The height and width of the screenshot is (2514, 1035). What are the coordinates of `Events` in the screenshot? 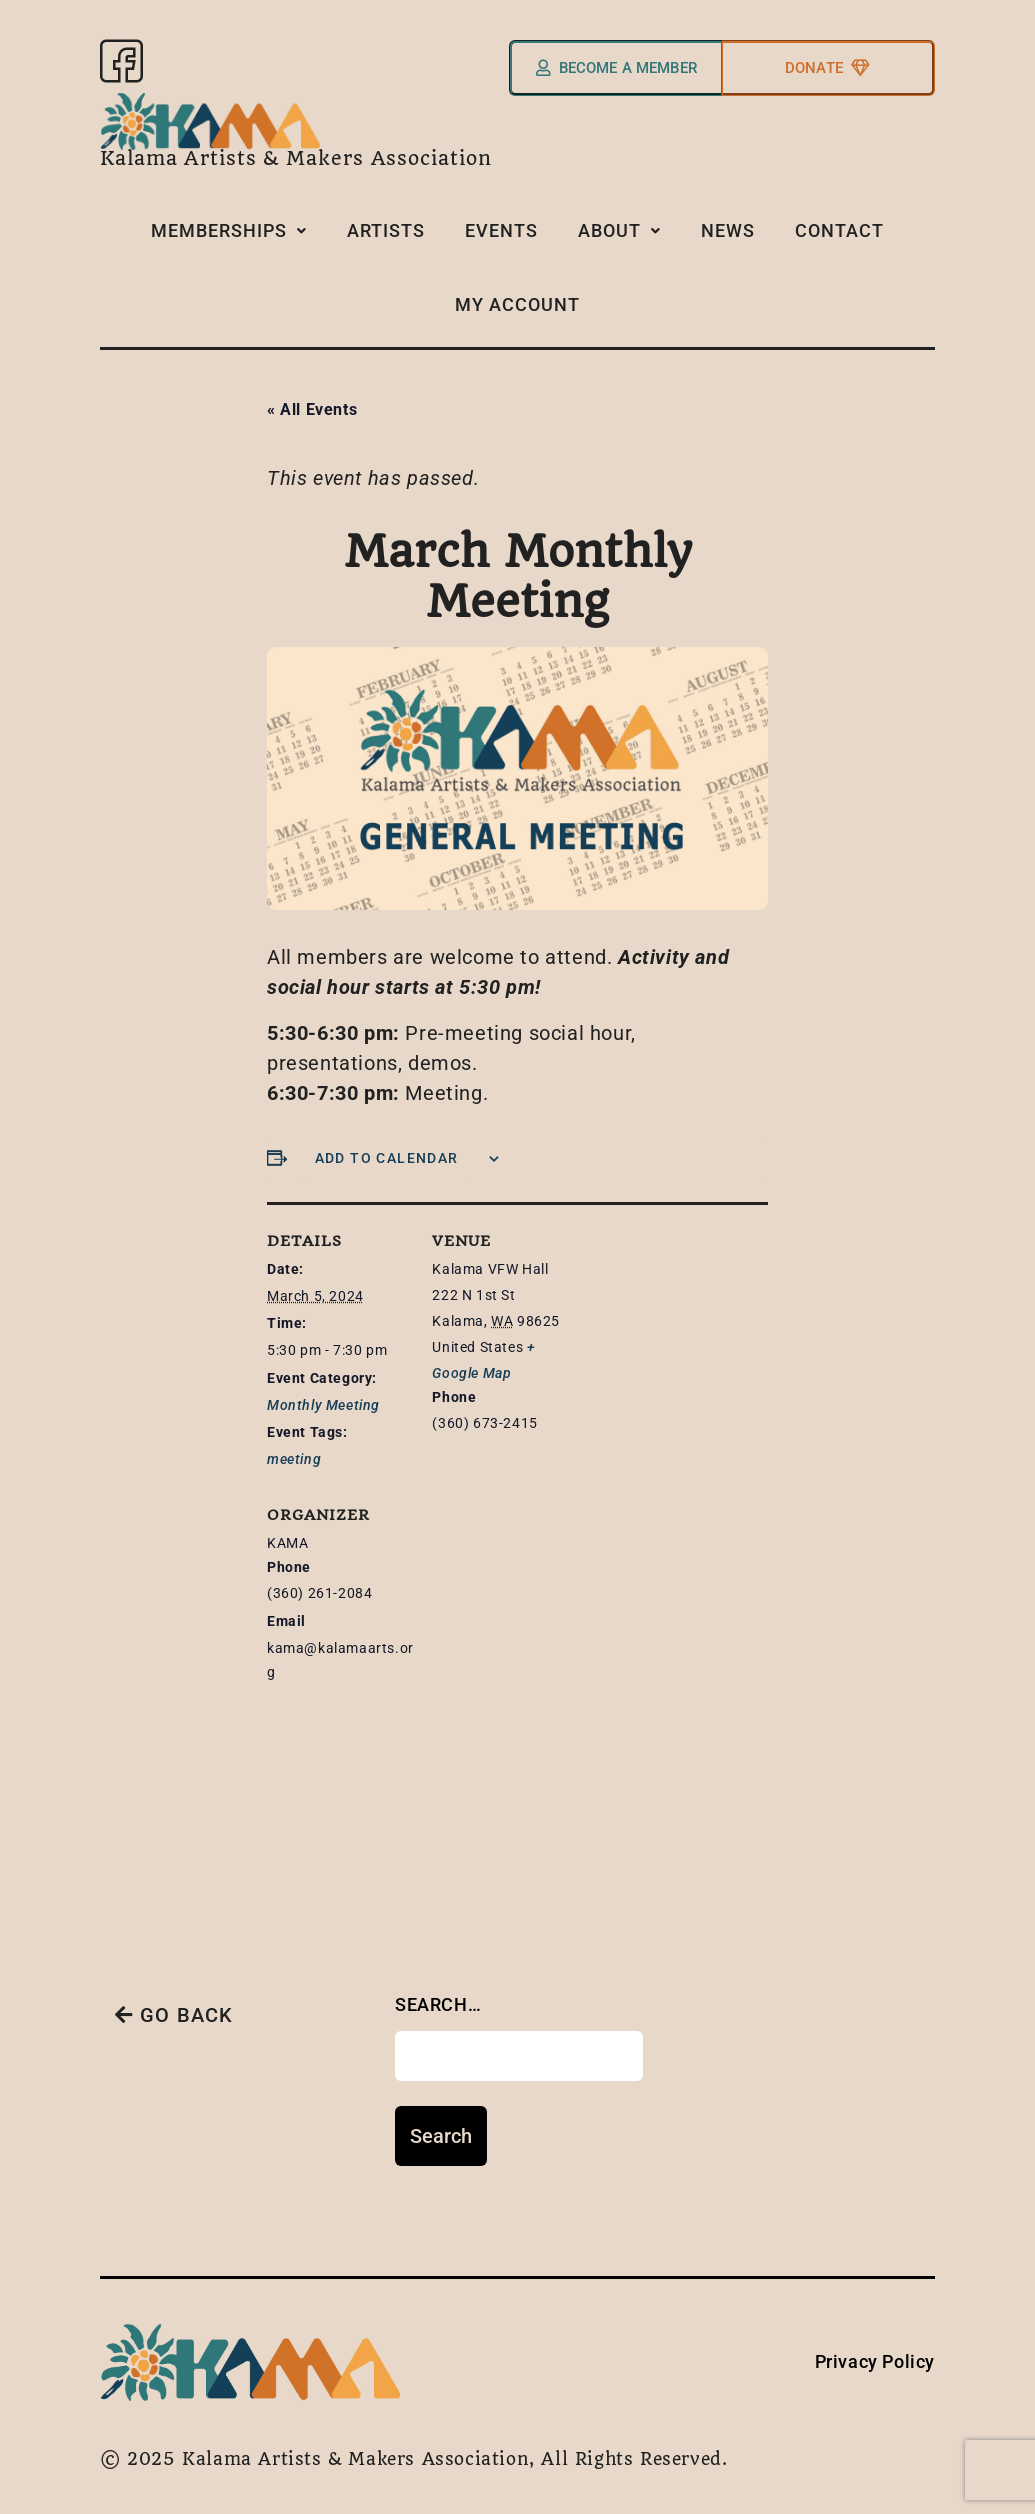 It's located at (501, 238).